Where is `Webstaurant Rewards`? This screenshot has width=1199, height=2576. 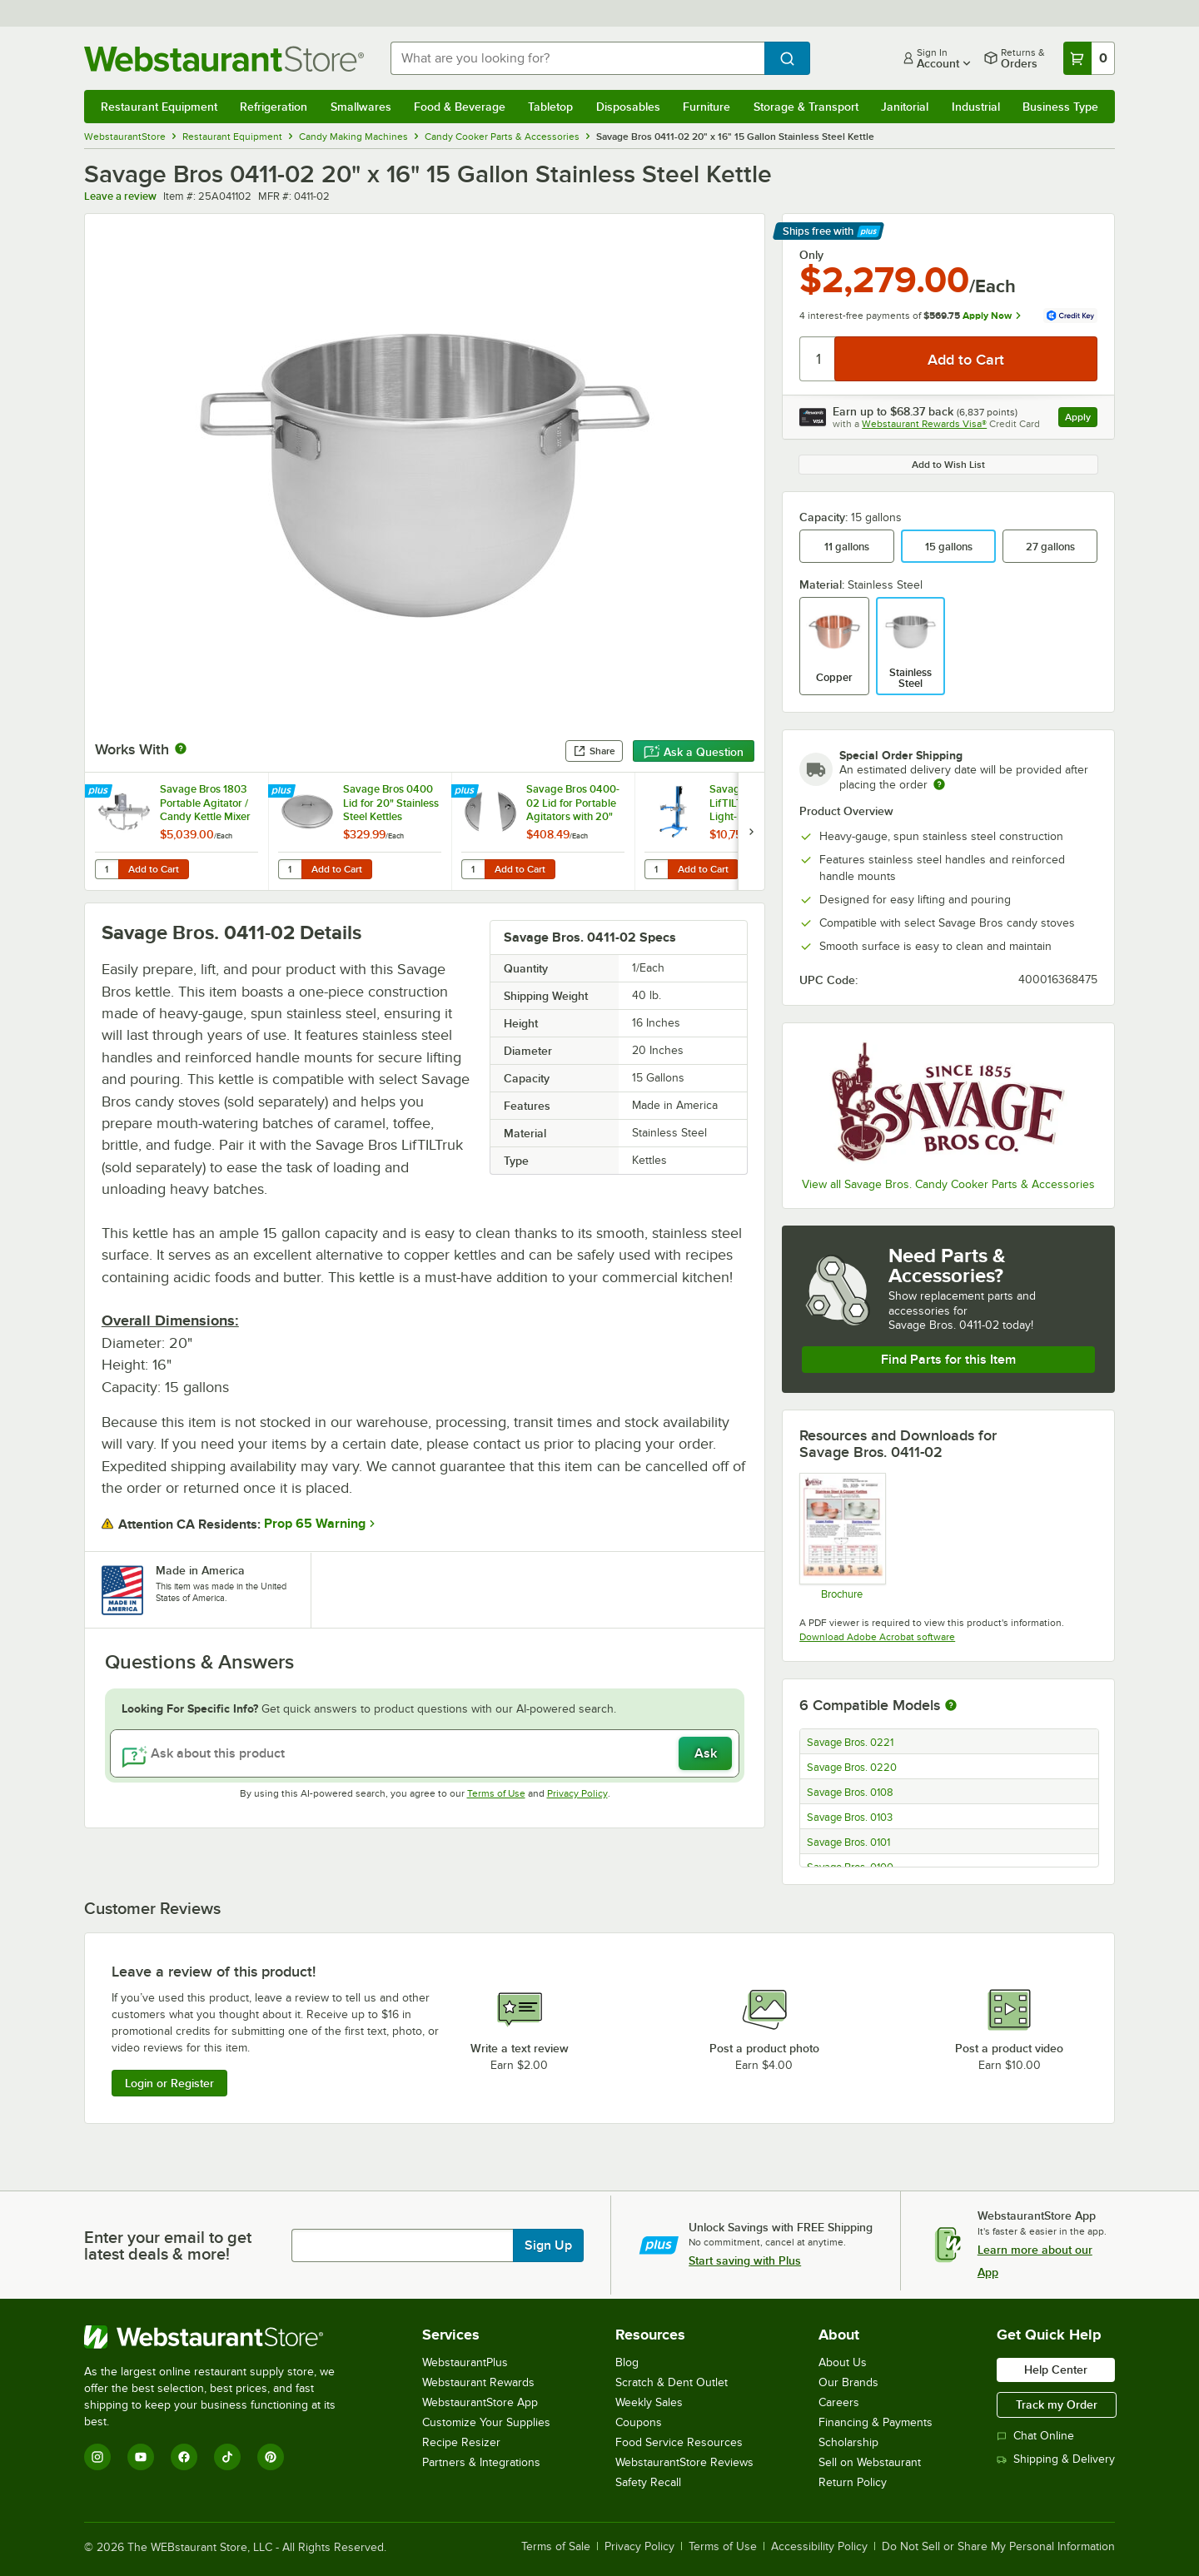 Webstaurant Rewards is located at coordinates (478, 2382).